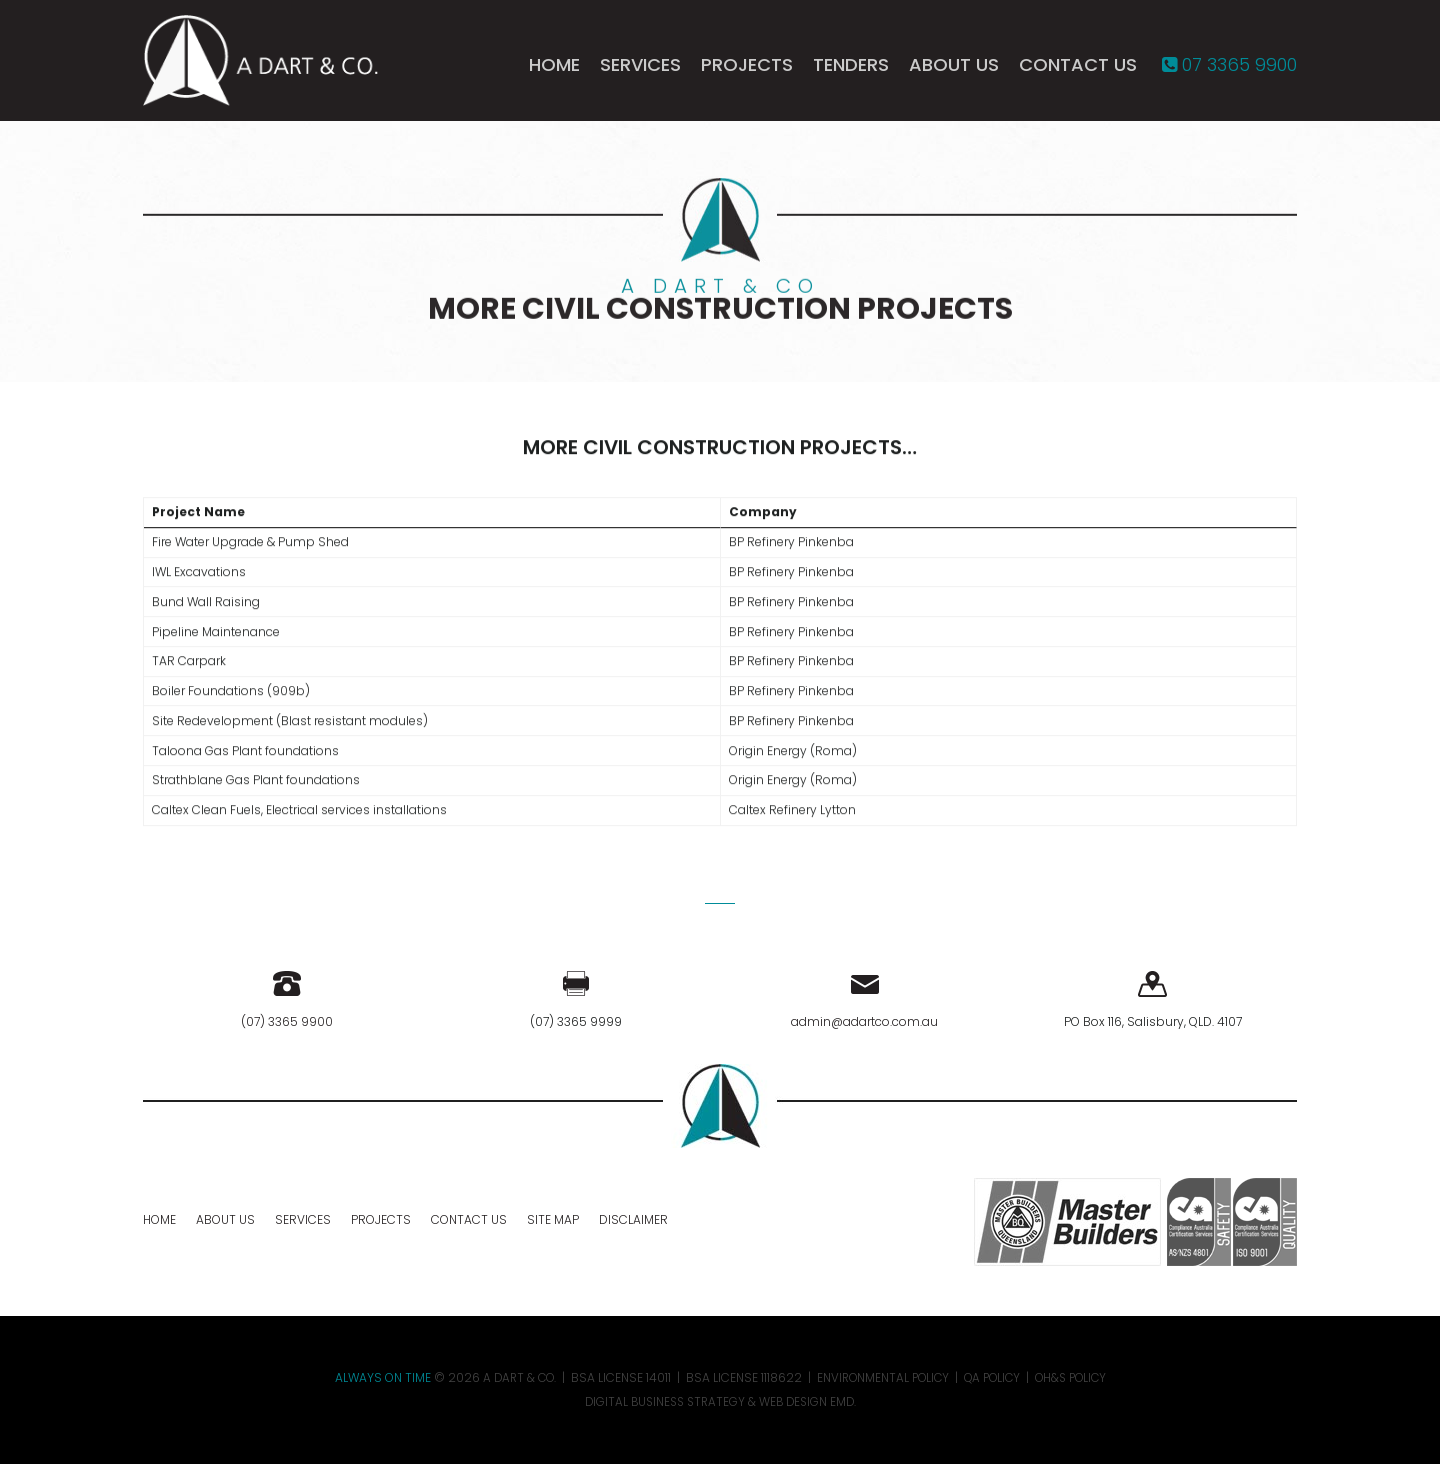 Image resolution: width=1440 pixels, height=1464 pixels. What do you see at coordinates (747, 68) in the screenshot?
I see `Projects` at bounding box center [747, 68].